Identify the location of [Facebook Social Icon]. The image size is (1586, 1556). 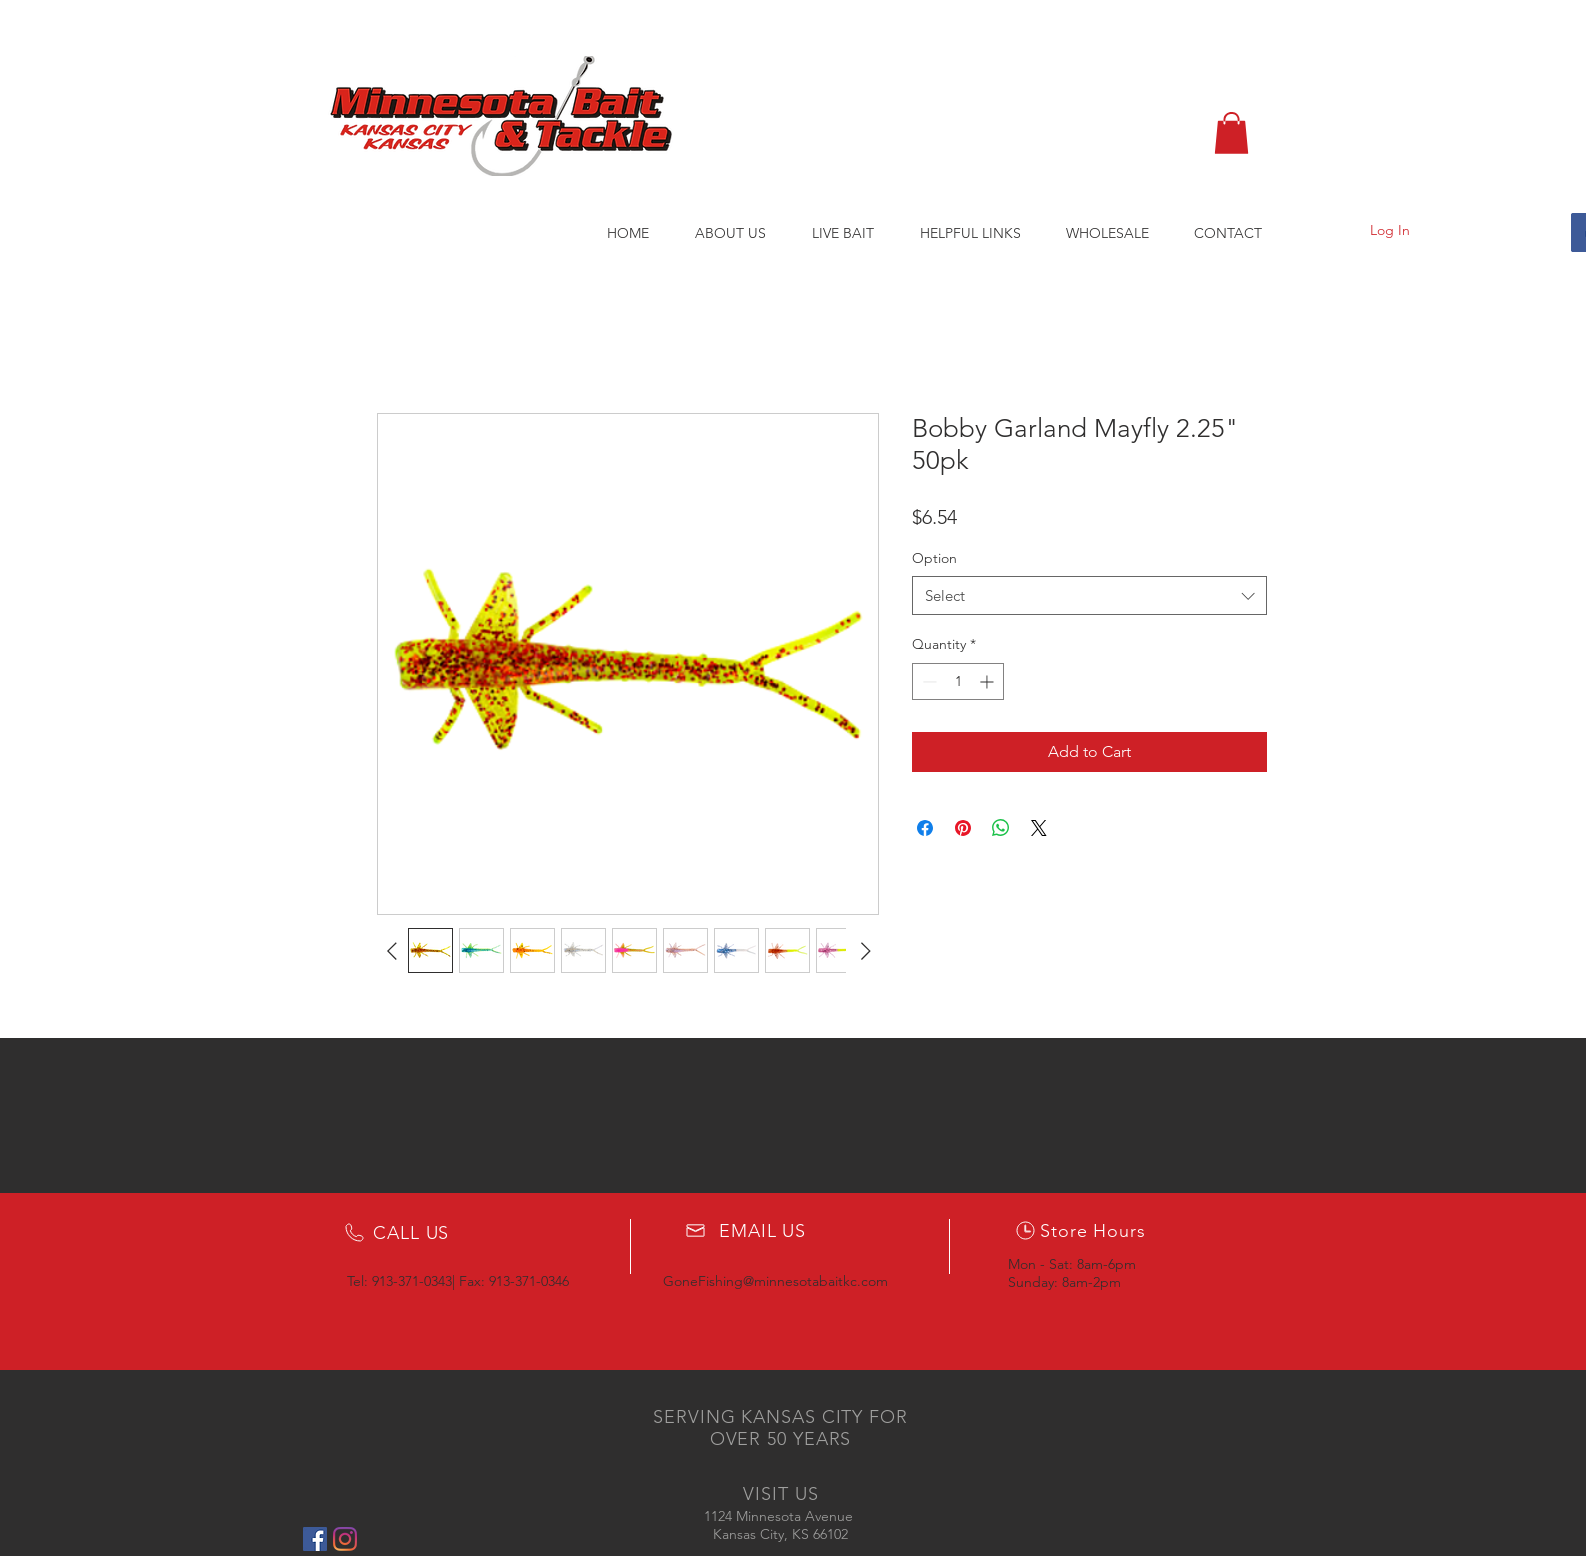
(315, 1539).